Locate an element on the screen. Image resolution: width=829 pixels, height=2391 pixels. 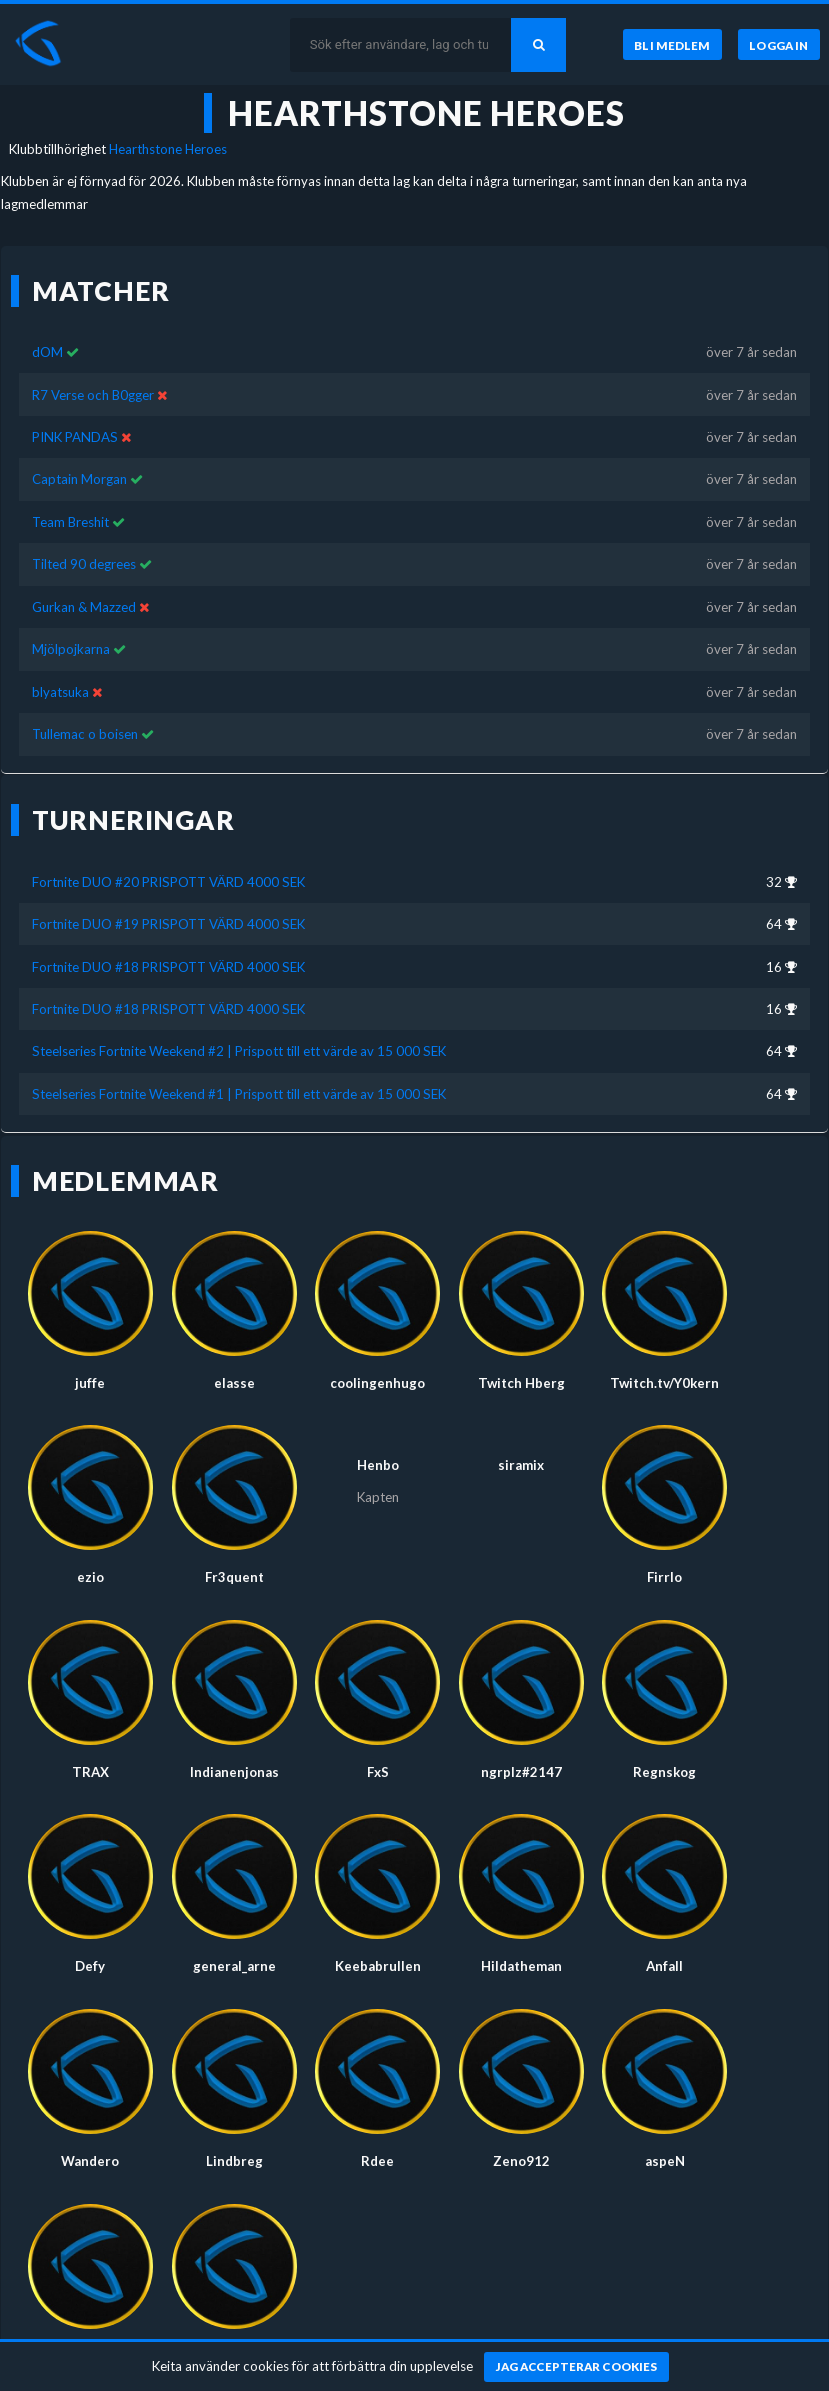
Hearthstone Heroes is located at coordinates (168, 149).